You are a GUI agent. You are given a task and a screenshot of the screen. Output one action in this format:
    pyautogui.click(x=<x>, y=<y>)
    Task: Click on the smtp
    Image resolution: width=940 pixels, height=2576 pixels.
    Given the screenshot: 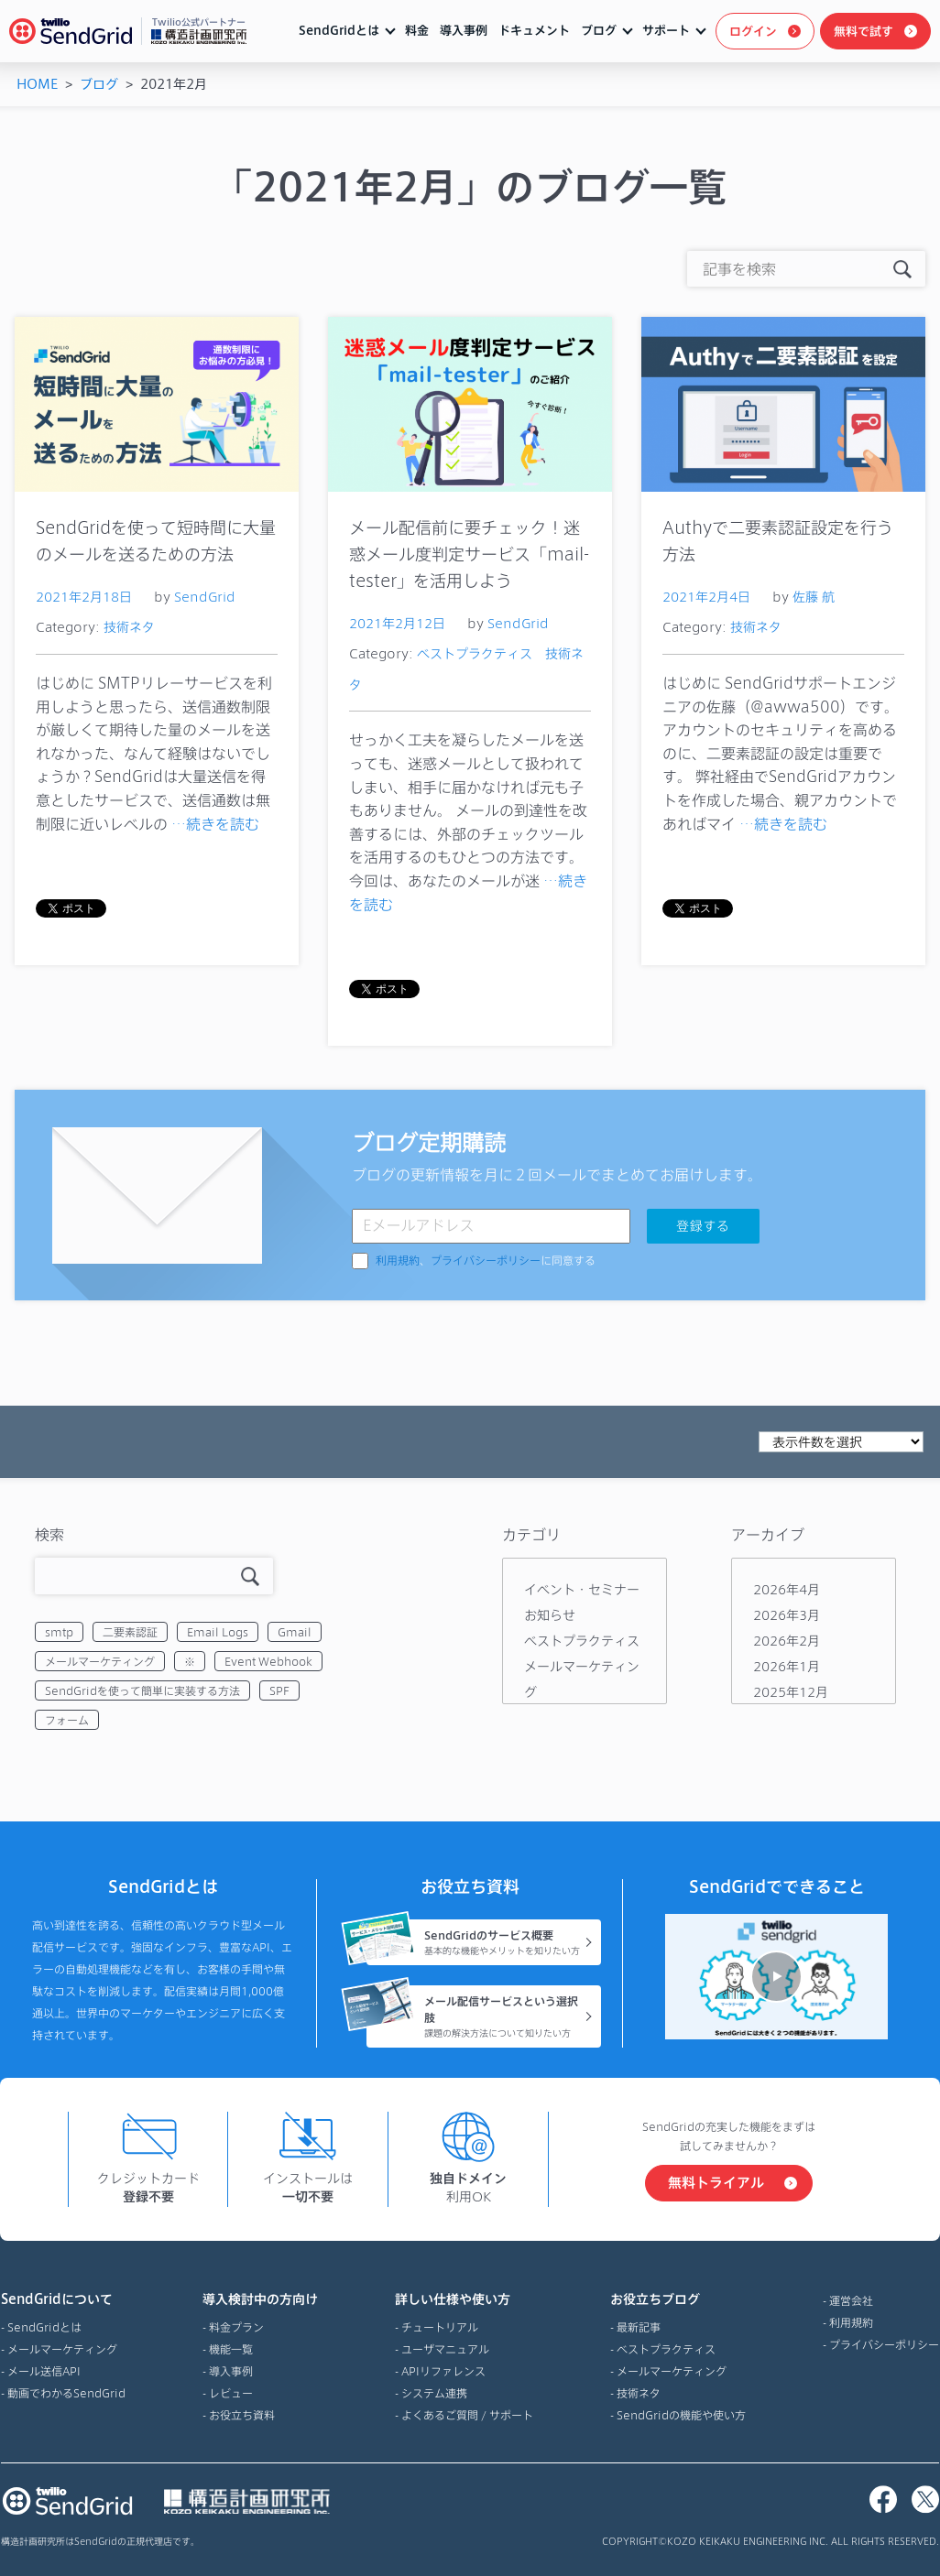 What is the action you would take?
    pyautogui.click(x=59, y=1632)
    